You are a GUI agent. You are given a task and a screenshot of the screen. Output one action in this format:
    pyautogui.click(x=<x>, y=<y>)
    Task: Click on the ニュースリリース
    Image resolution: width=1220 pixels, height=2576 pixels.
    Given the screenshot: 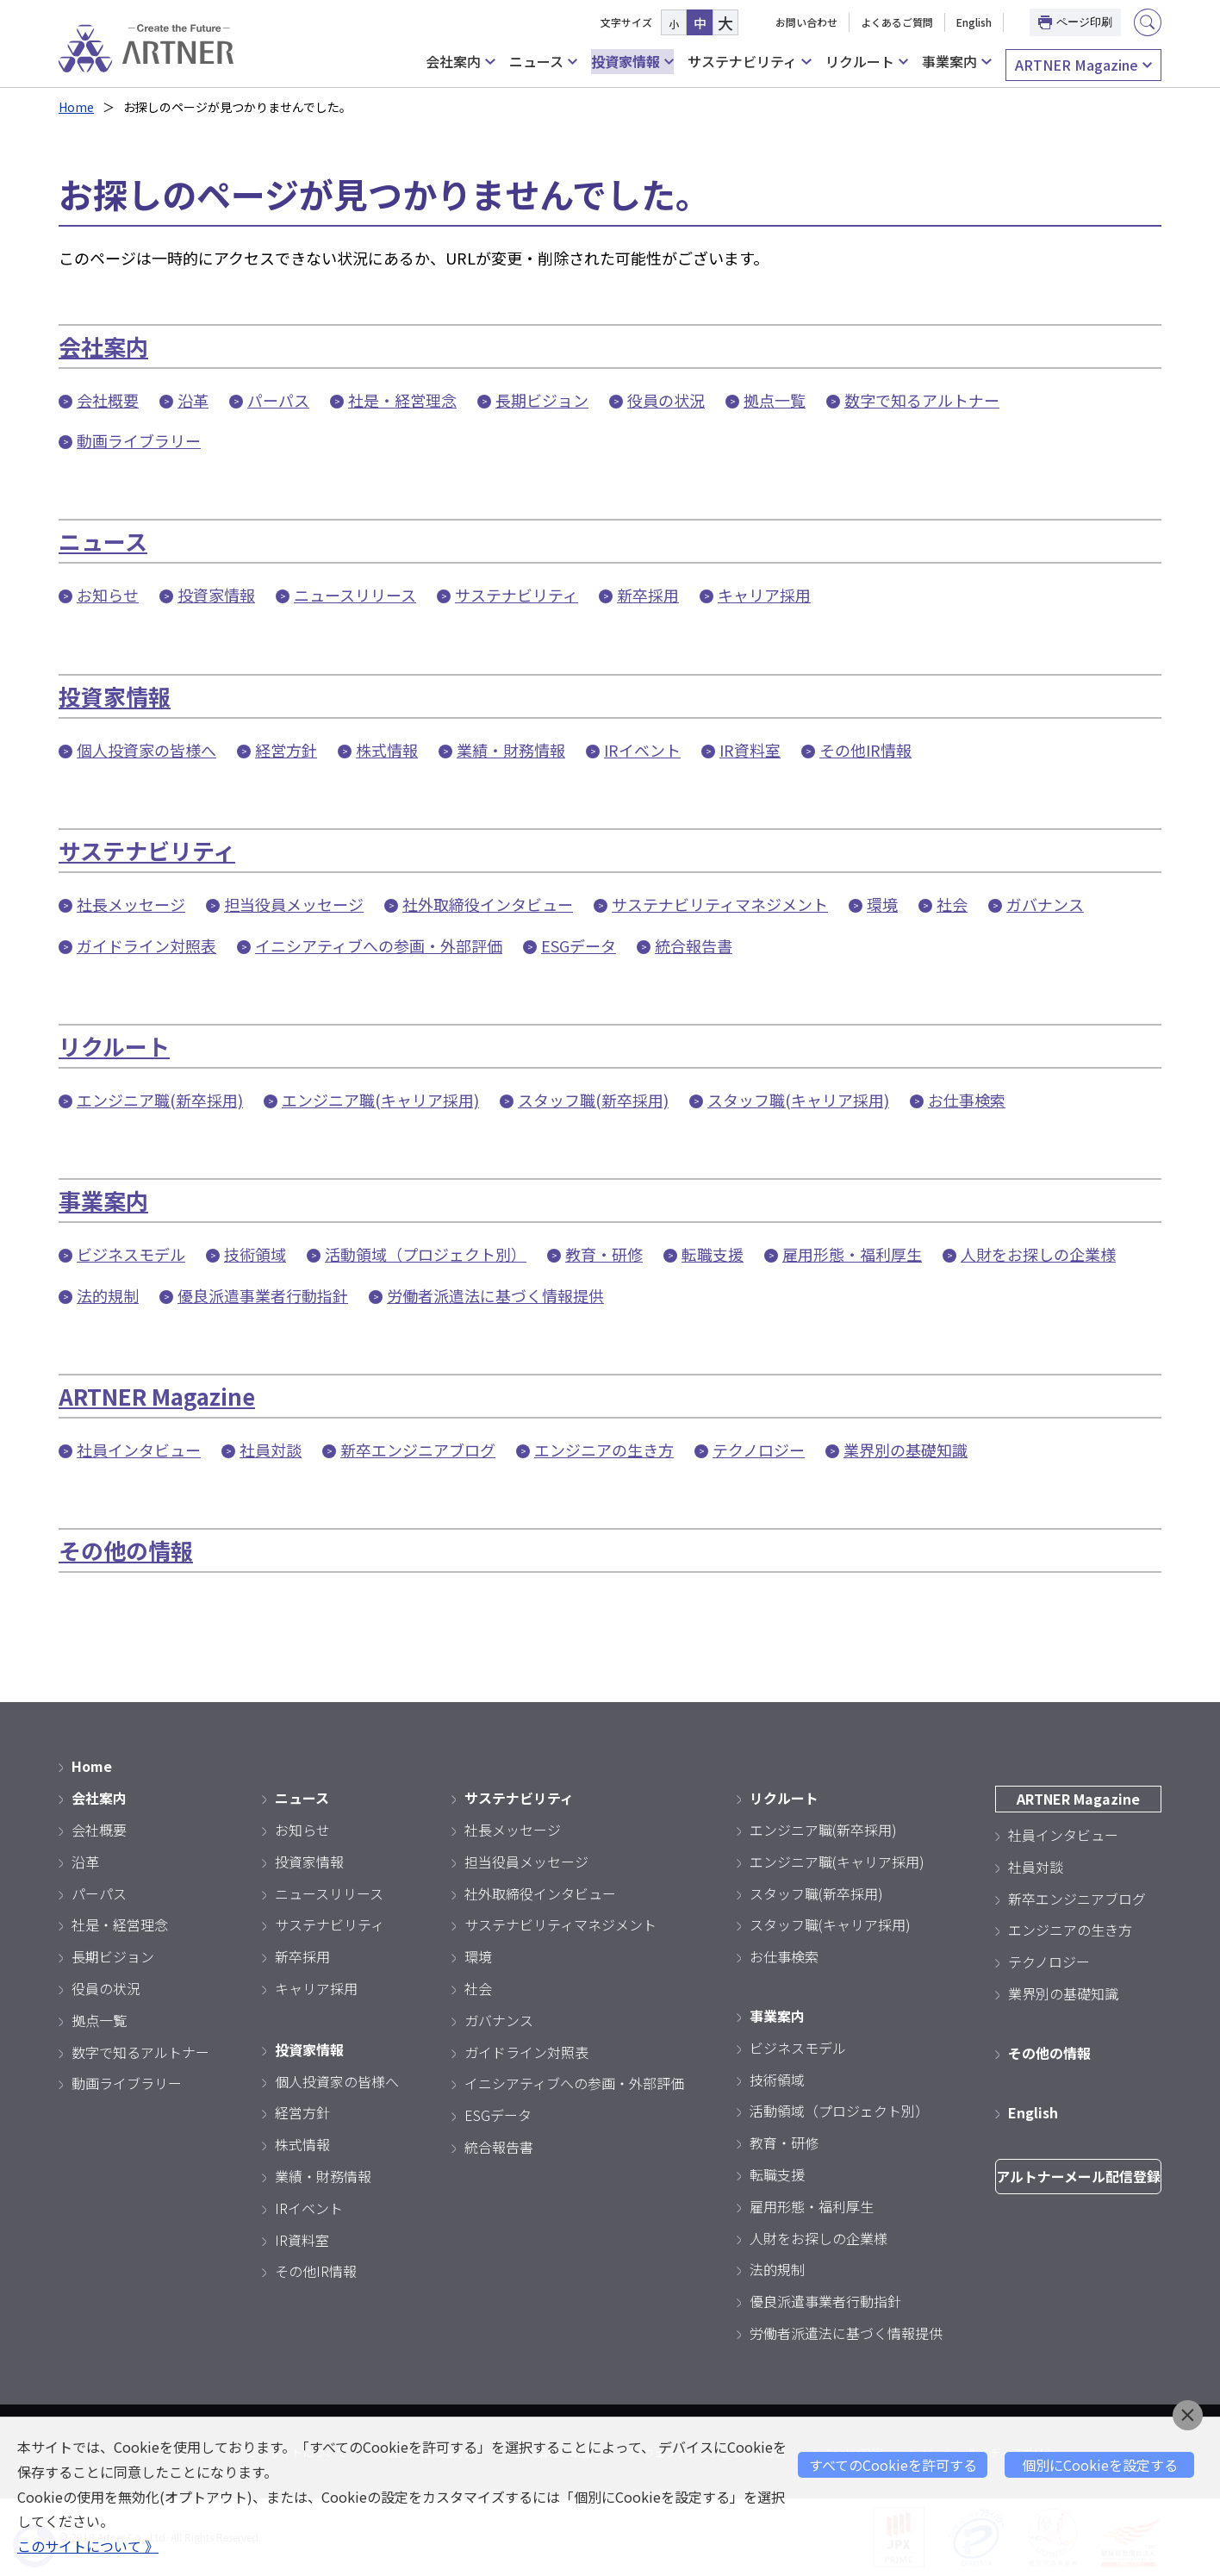 What is the action you would take?
    pyautogui.click(x=355, y=594)
    